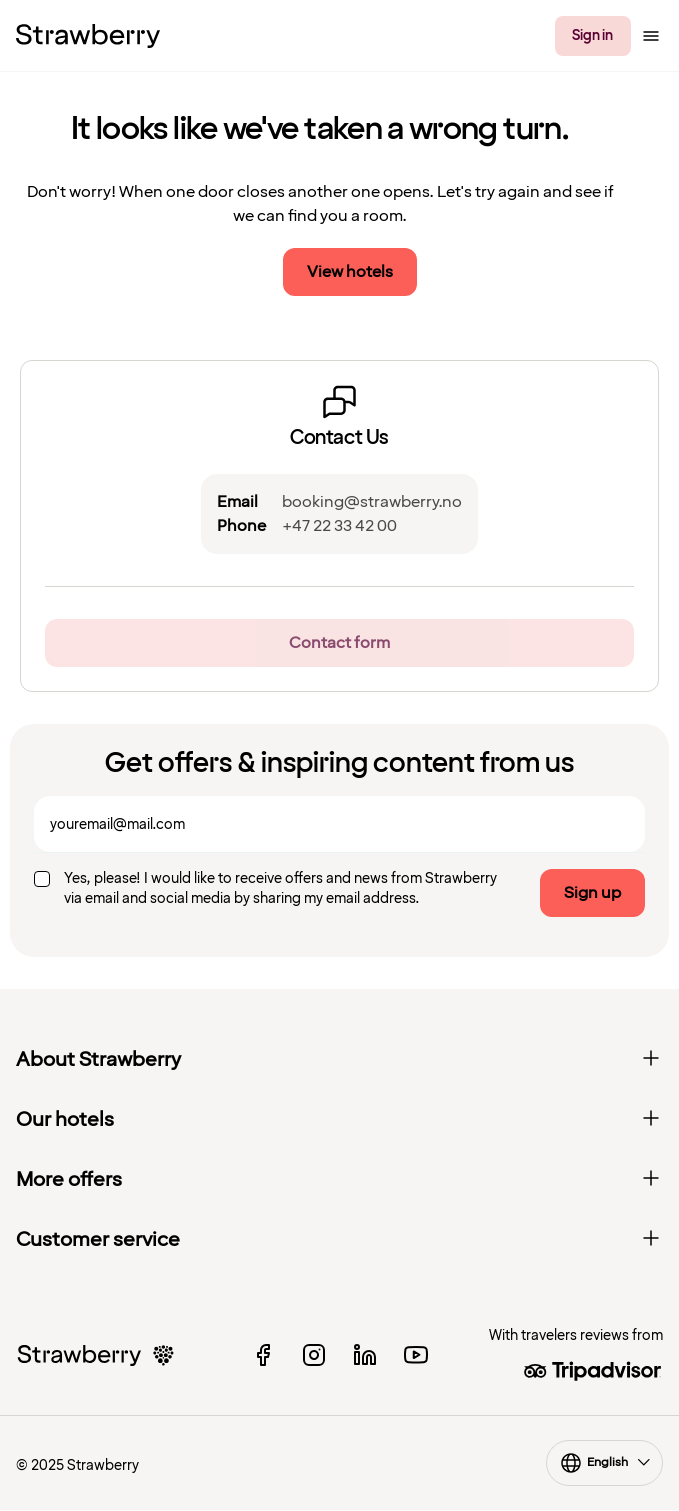 This screenshot has width=679, height=1511. Describe the element at coordinates (372, 502) in the screenshot. I see `booking@strawberry.no` at that location.